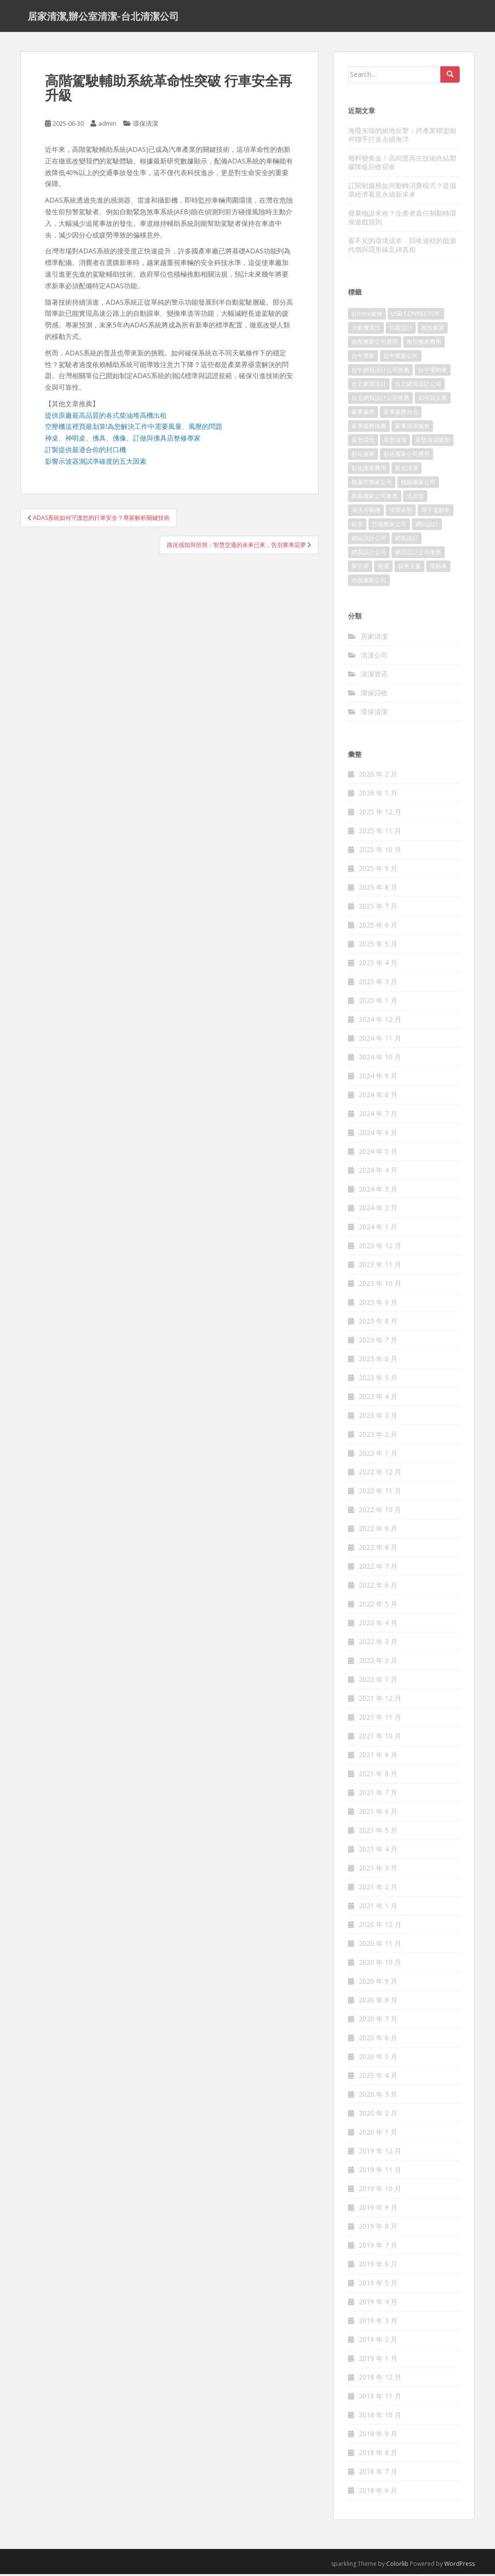 This screenshot has width=495, height=2576. What do you see at coordinates (406, 540) in the screenshot?
I see `網頁設計 [網頁設計 (1,092 個項目)]` at bounding box center [406, 540].